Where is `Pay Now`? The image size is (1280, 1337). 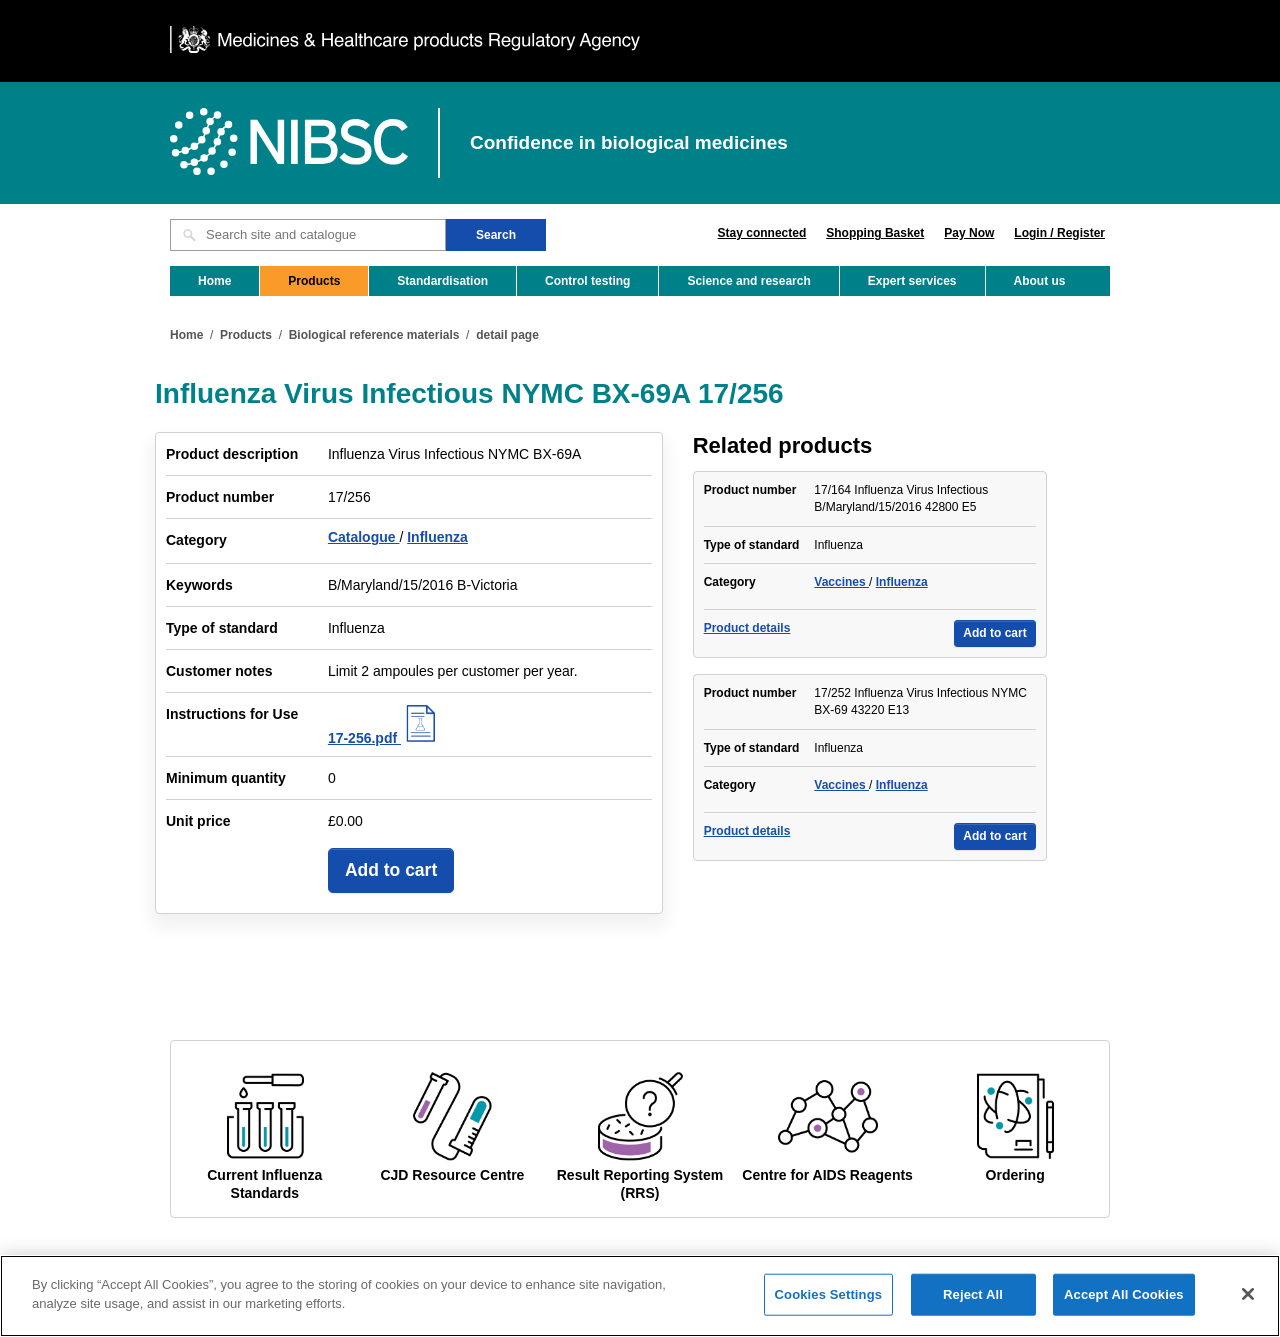 Pay Now is located at coordinates (969, 233).